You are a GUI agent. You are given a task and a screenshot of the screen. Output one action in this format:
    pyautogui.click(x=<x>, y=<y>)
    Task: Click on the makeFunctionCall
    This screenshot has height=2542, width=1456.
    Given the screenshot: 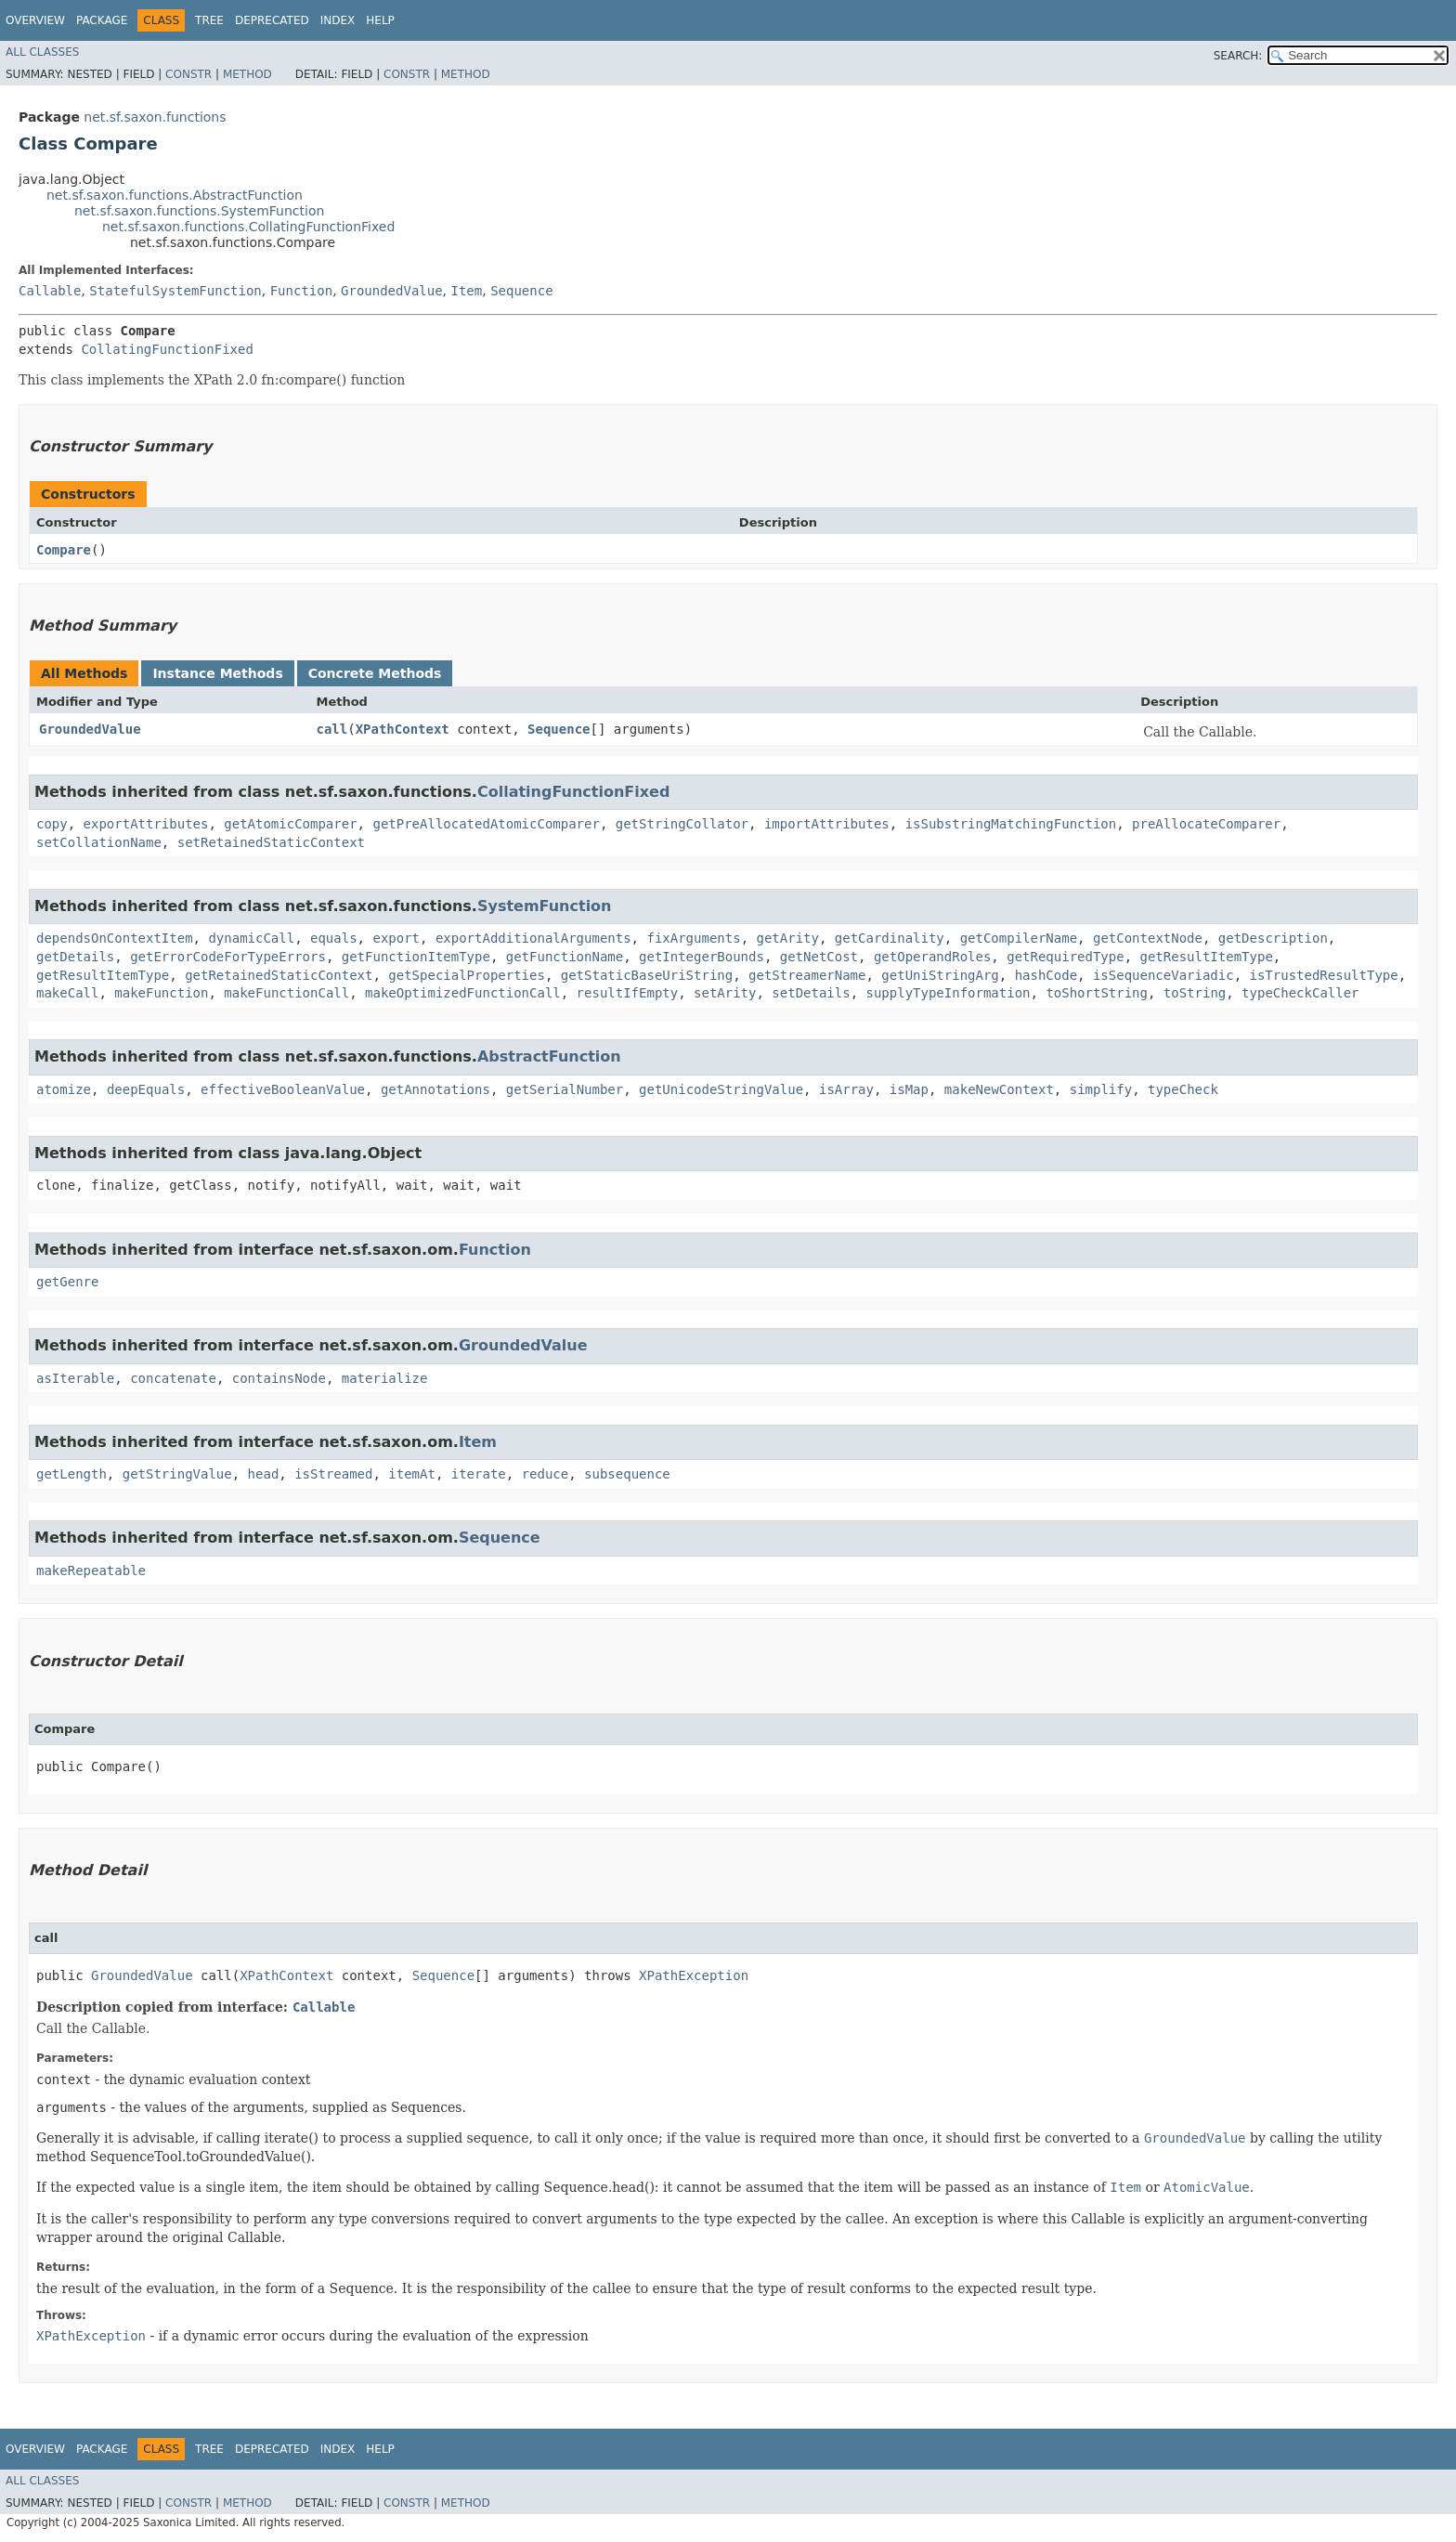 What is the action you would take?
    pyautogui.click(x=286, y=992)
    